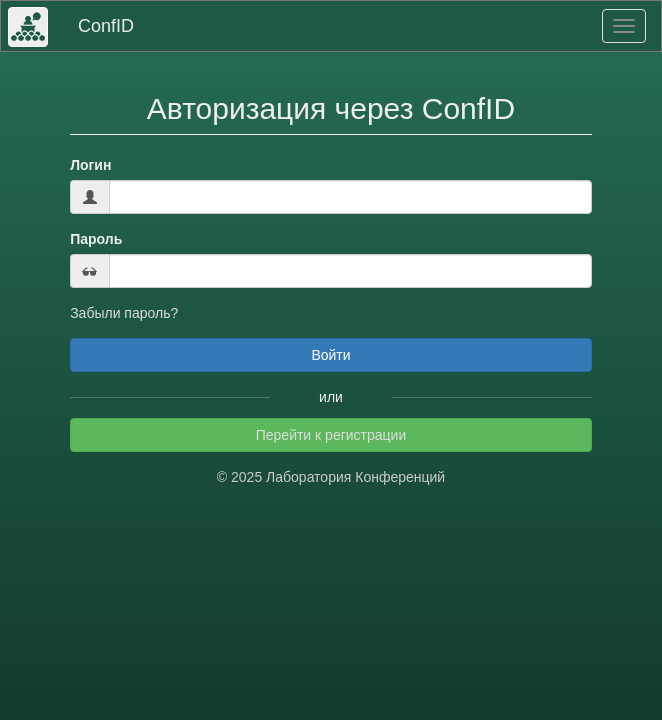 The width and height of the screenshot is (662, 720). Describe the element at coordinates (106, 26) in the screenshot. I see `ConfID` at that location.